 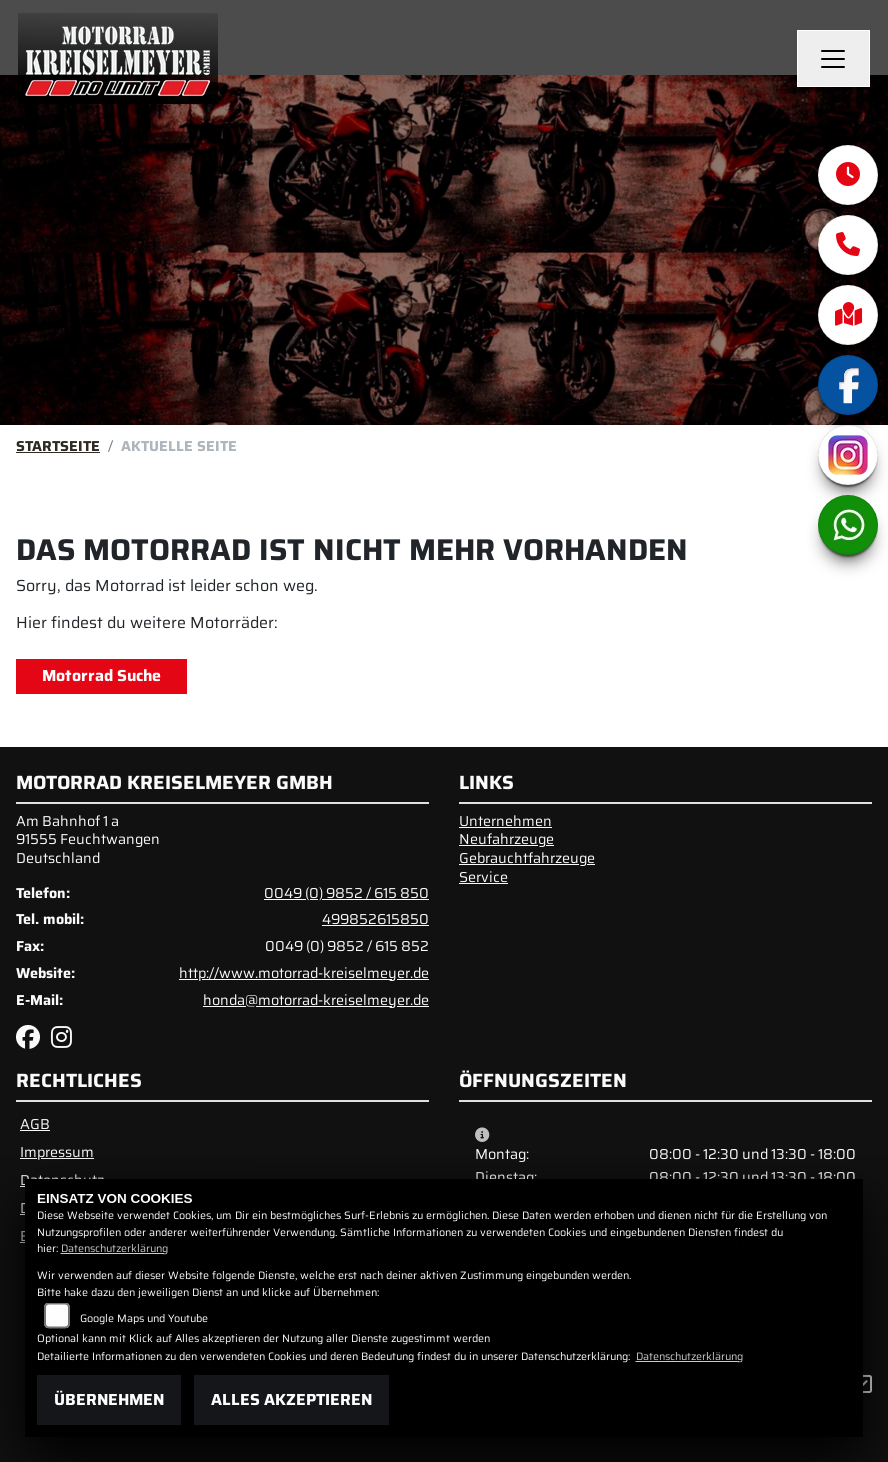 I want to click on honda@motorrad-kreiselmeyer.de, so click(x=316, y=1000).